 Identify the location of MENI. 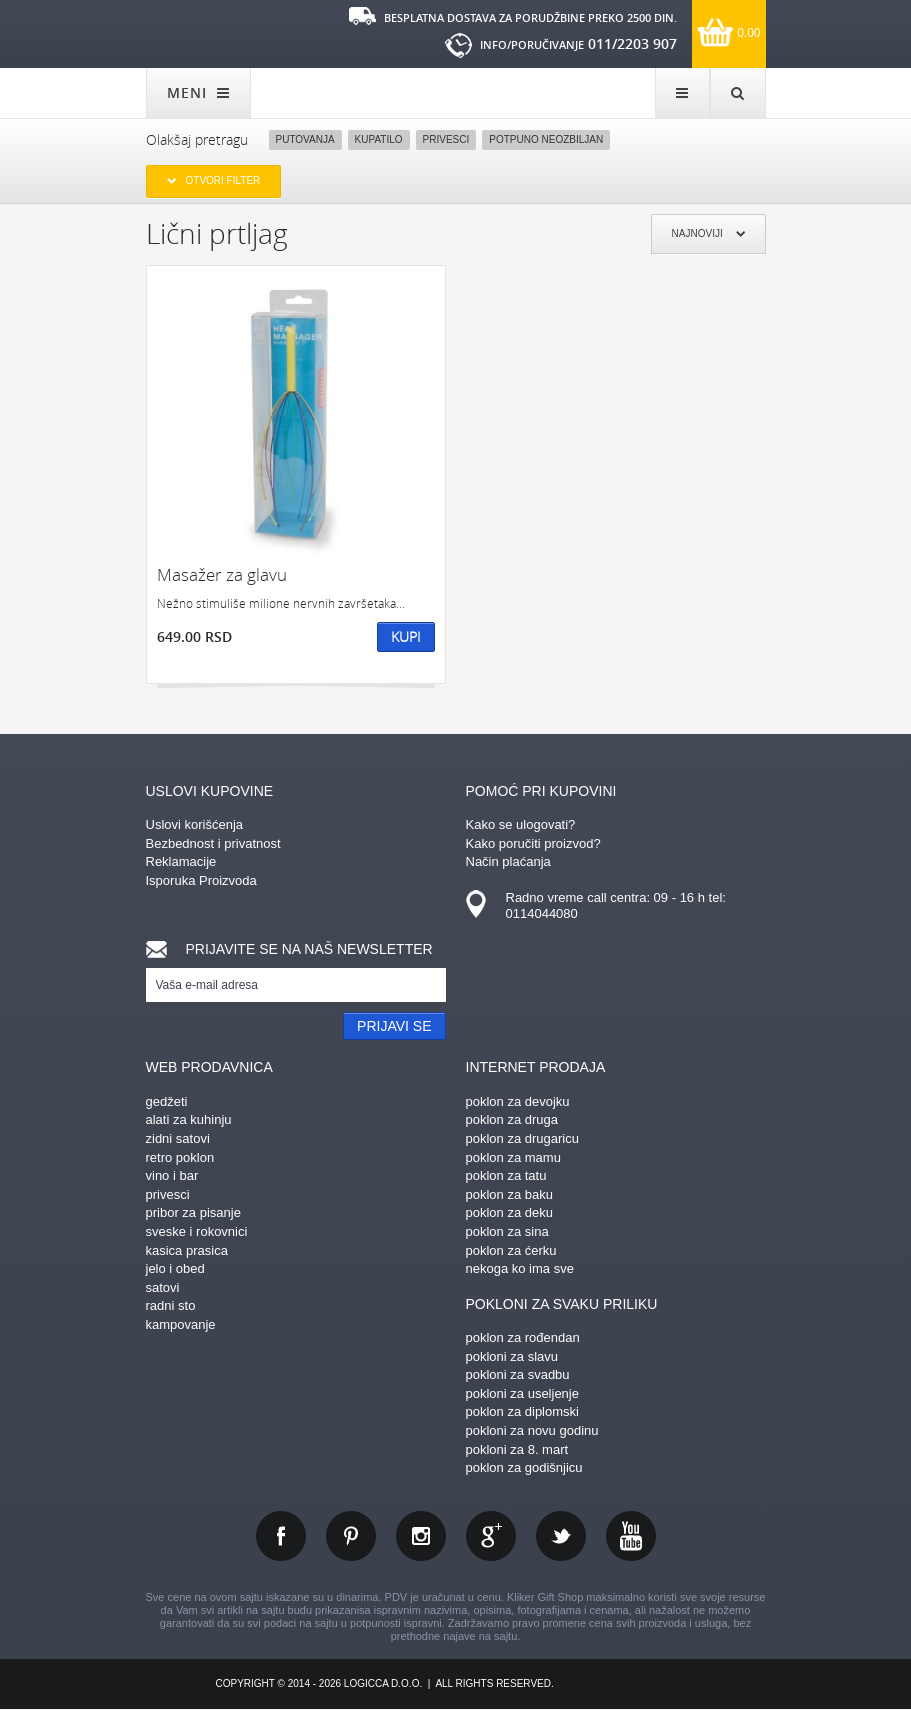
(198, 92).